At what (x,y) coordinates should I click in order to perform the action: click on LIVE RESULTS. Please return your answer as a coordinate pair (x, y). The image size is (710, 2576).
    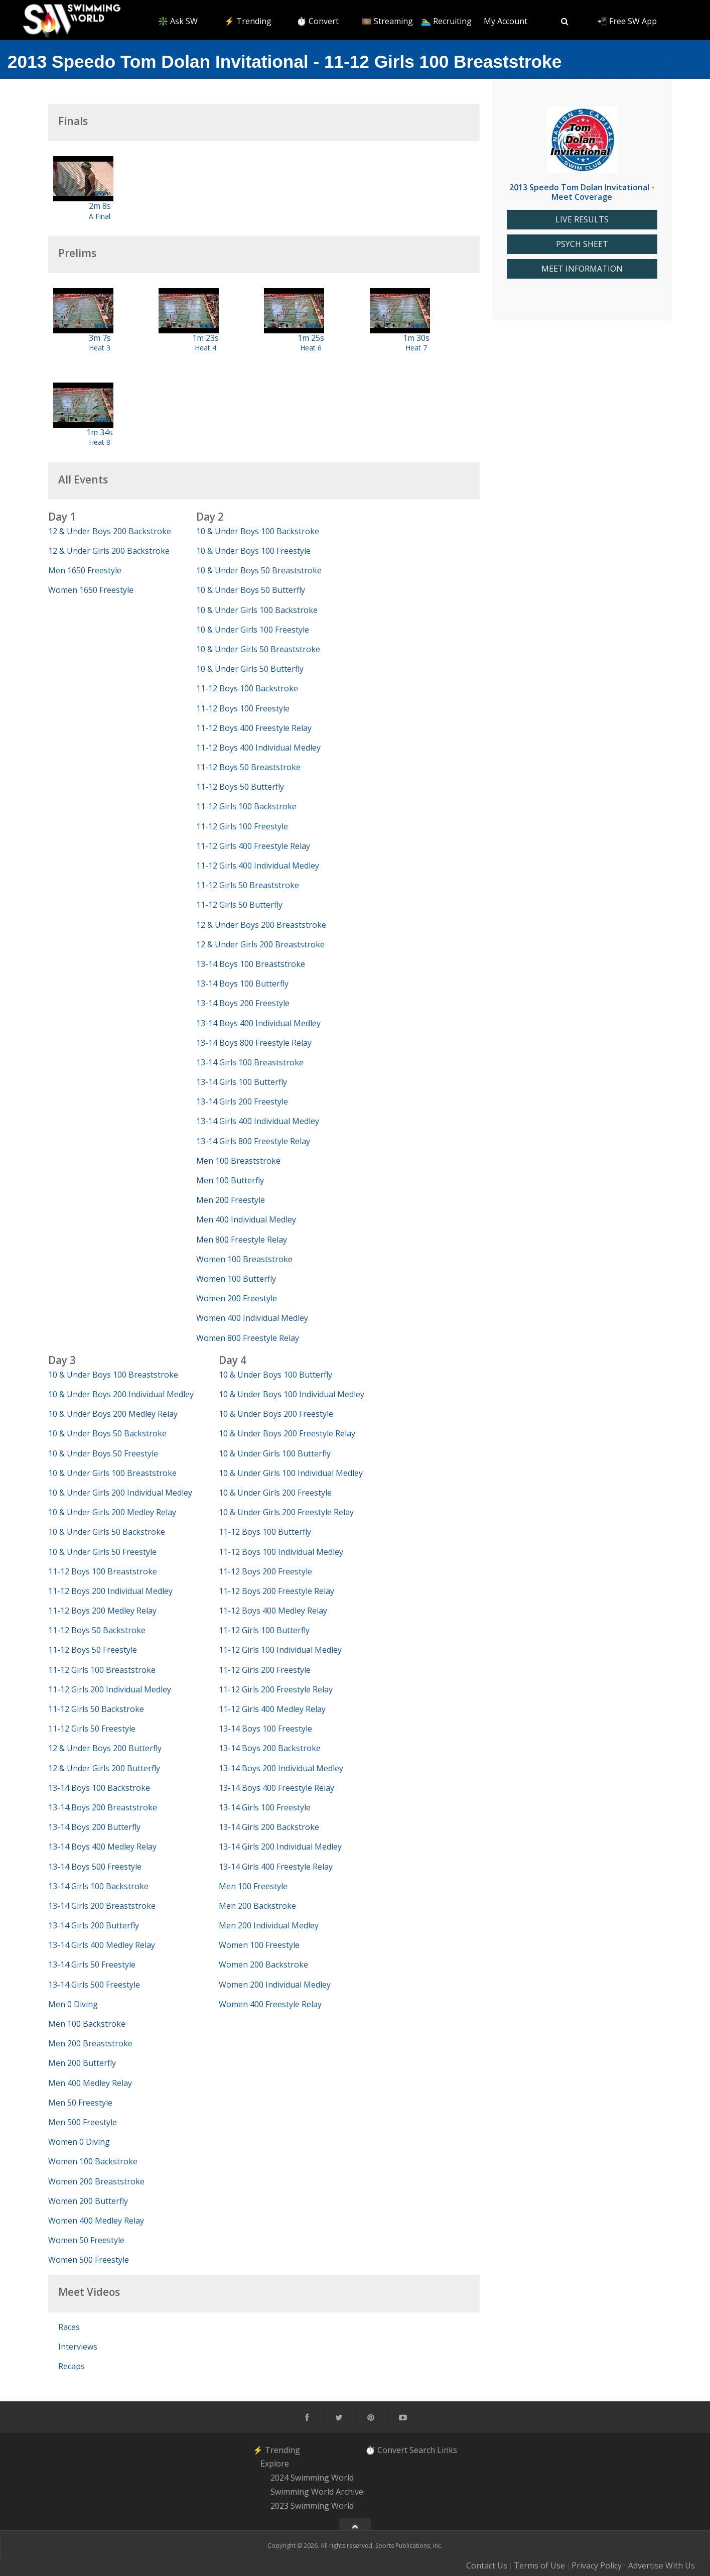
    Looking at the image, I should click on (582, 219).